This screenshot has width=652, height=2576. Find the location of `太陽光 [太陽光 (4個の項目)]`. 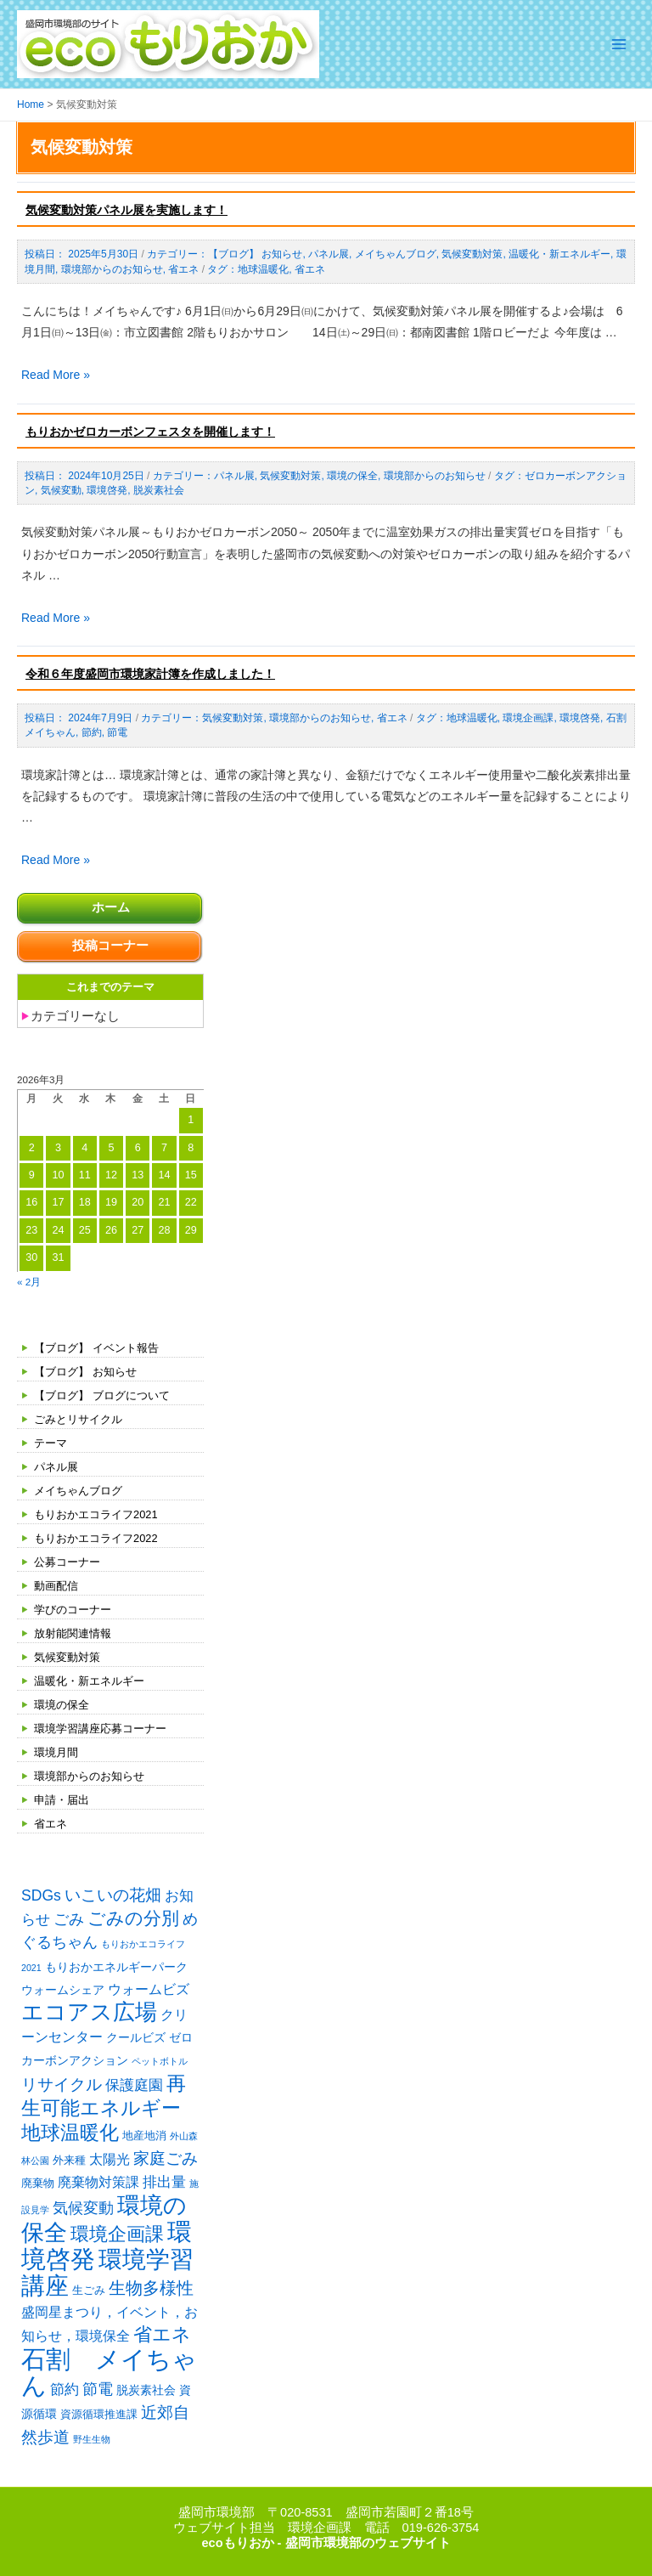

太陽光 [太陽光 (4個の項目)] is located at coordinates (109, 2159).